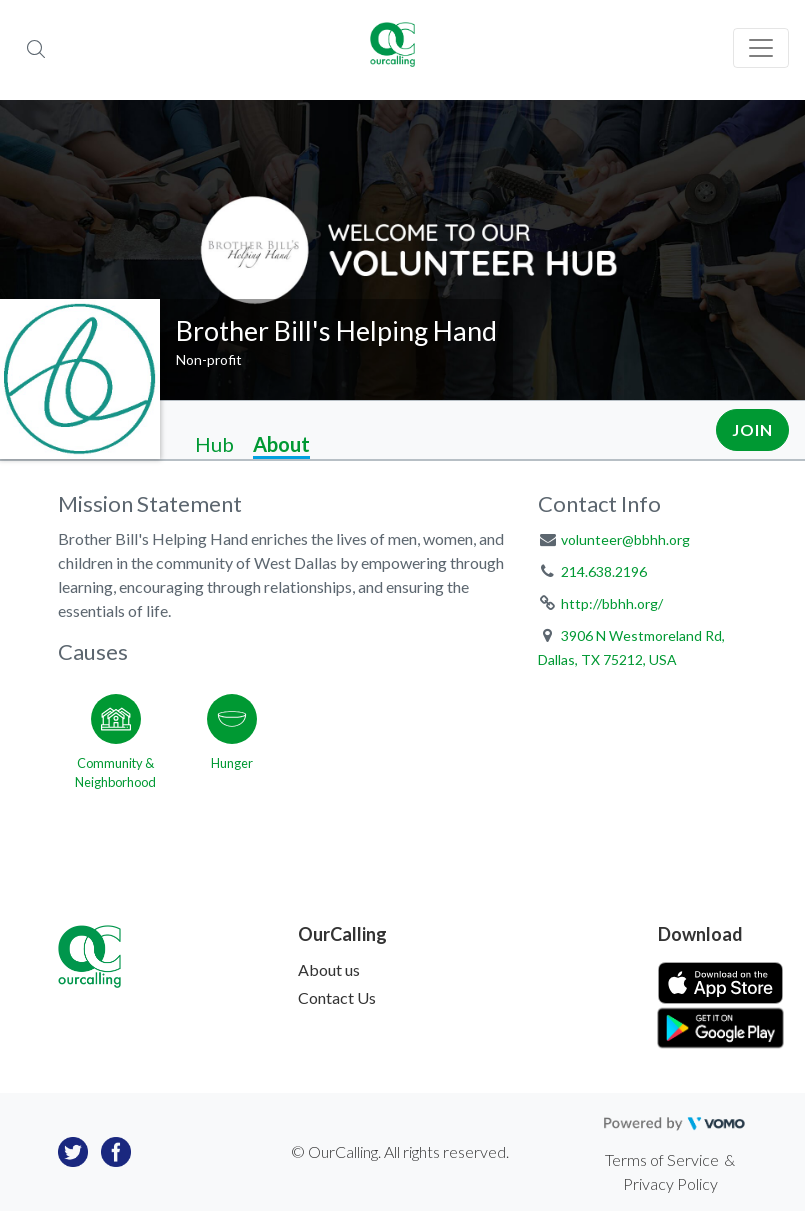 The height and width of the screenshot is (1211, 805). I want to click on Contact Us, so click(337, 997).